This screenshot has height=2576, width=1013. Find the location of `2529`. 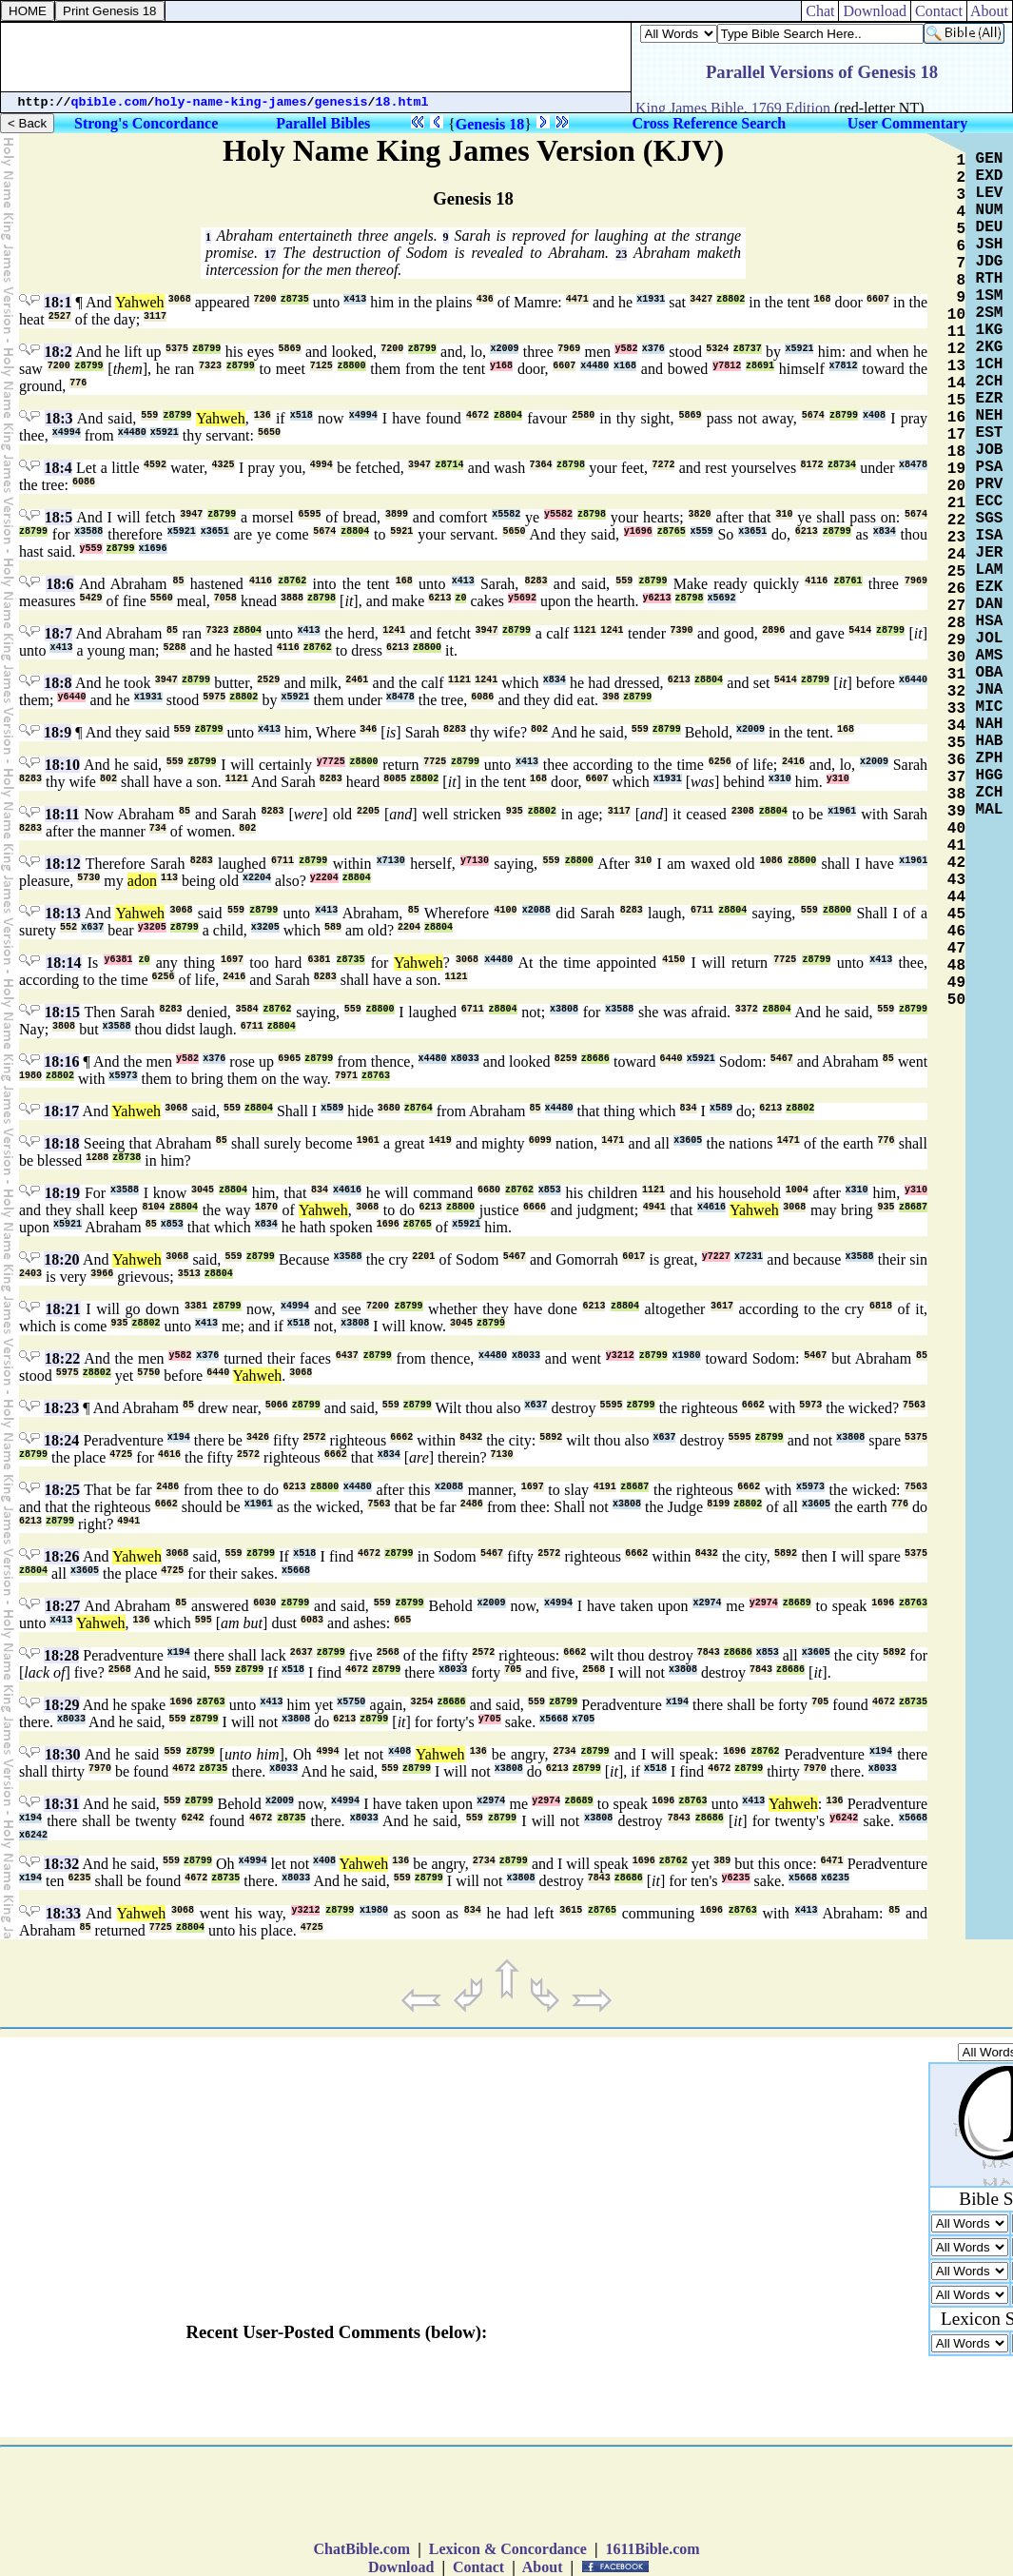

2529 is located at coordinates (268, 680).